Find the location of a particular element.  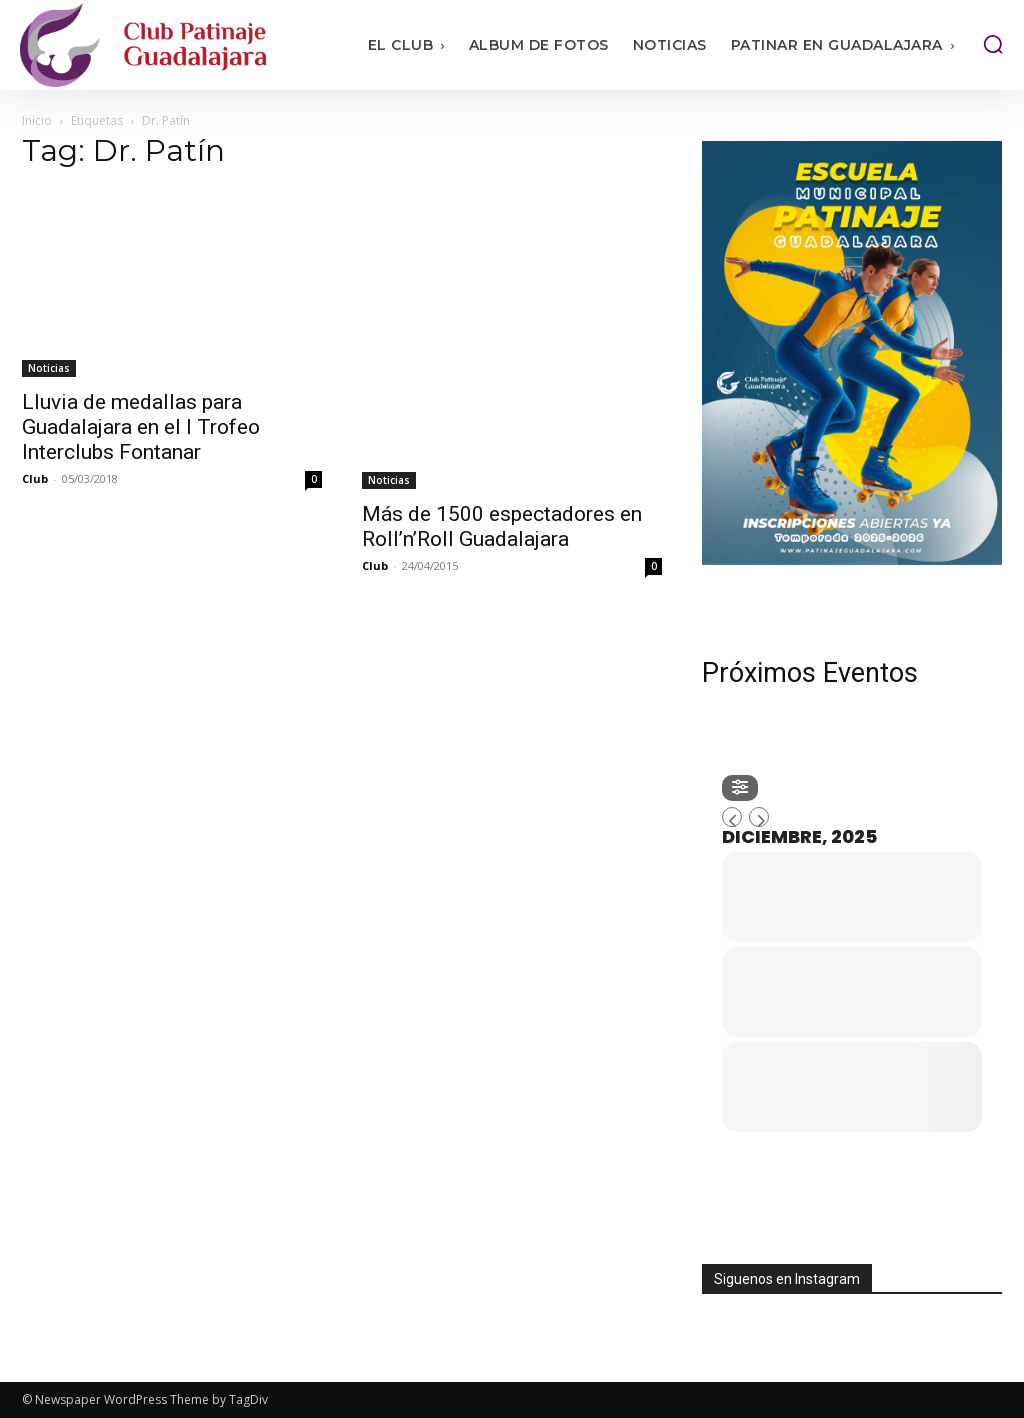

Noticias is located at coordinates (49, 368).